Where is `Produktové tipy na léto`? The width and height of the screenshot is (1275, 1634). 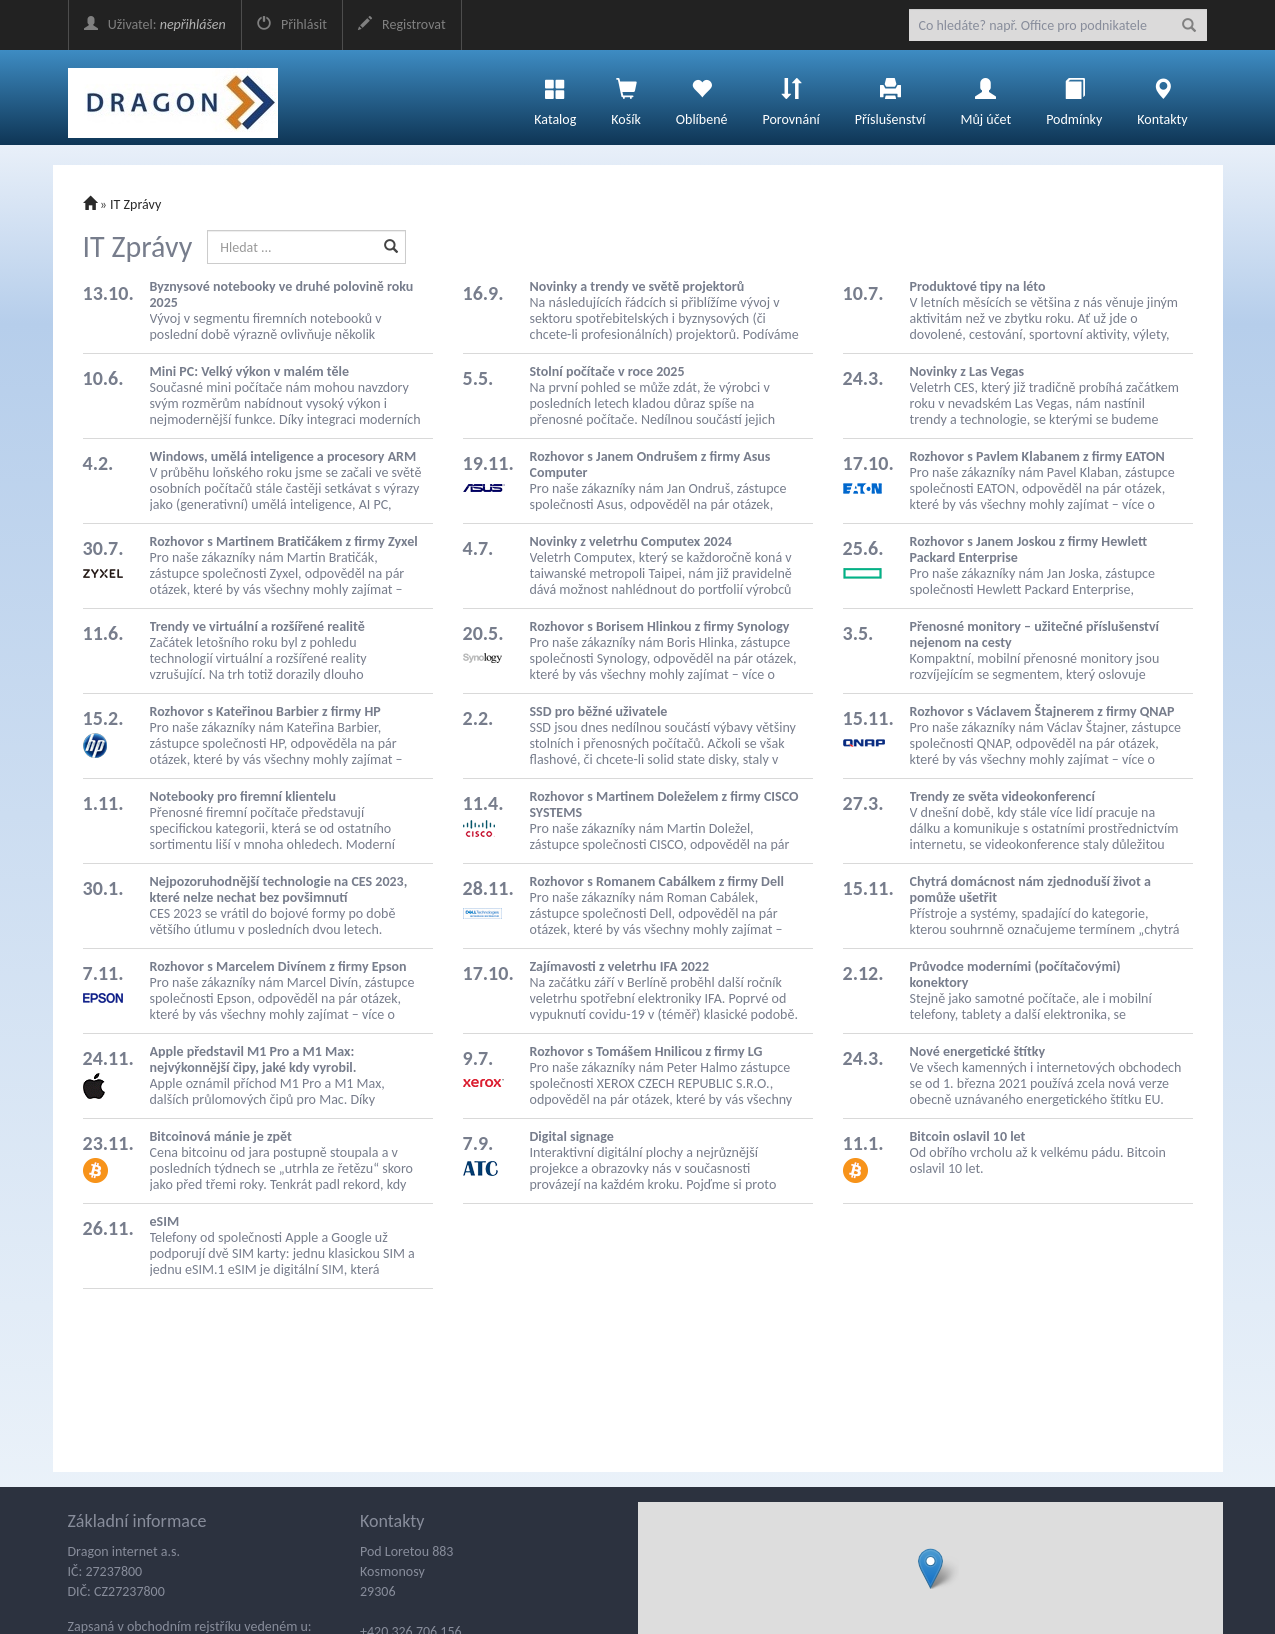
Produktové tipy na léto is located at coordinates (978, 286).